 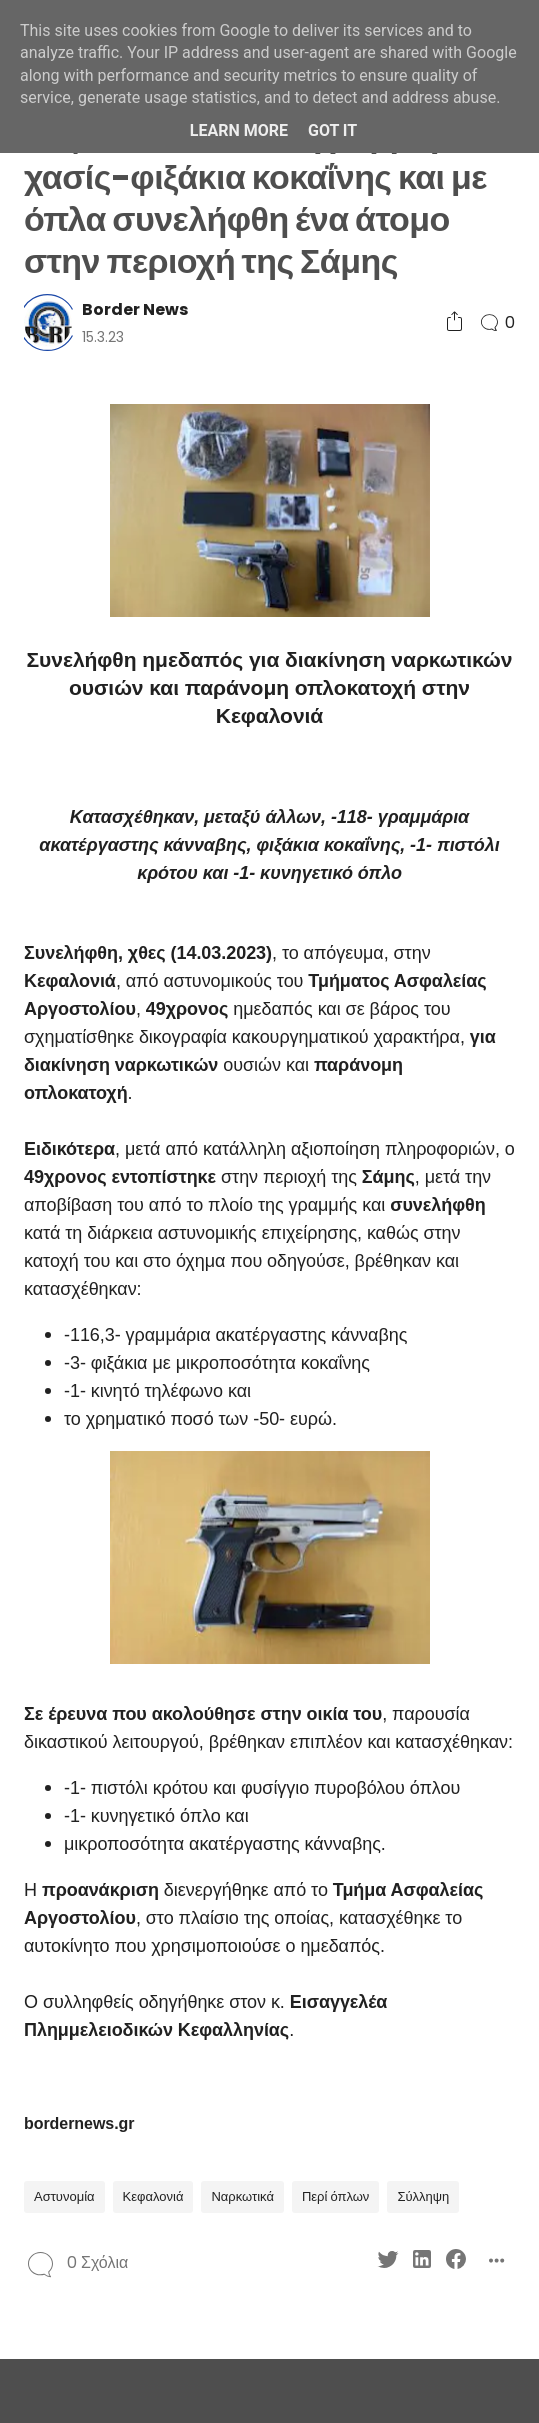 I want to click on Περί όπλων, so click(x=335, y=2196).